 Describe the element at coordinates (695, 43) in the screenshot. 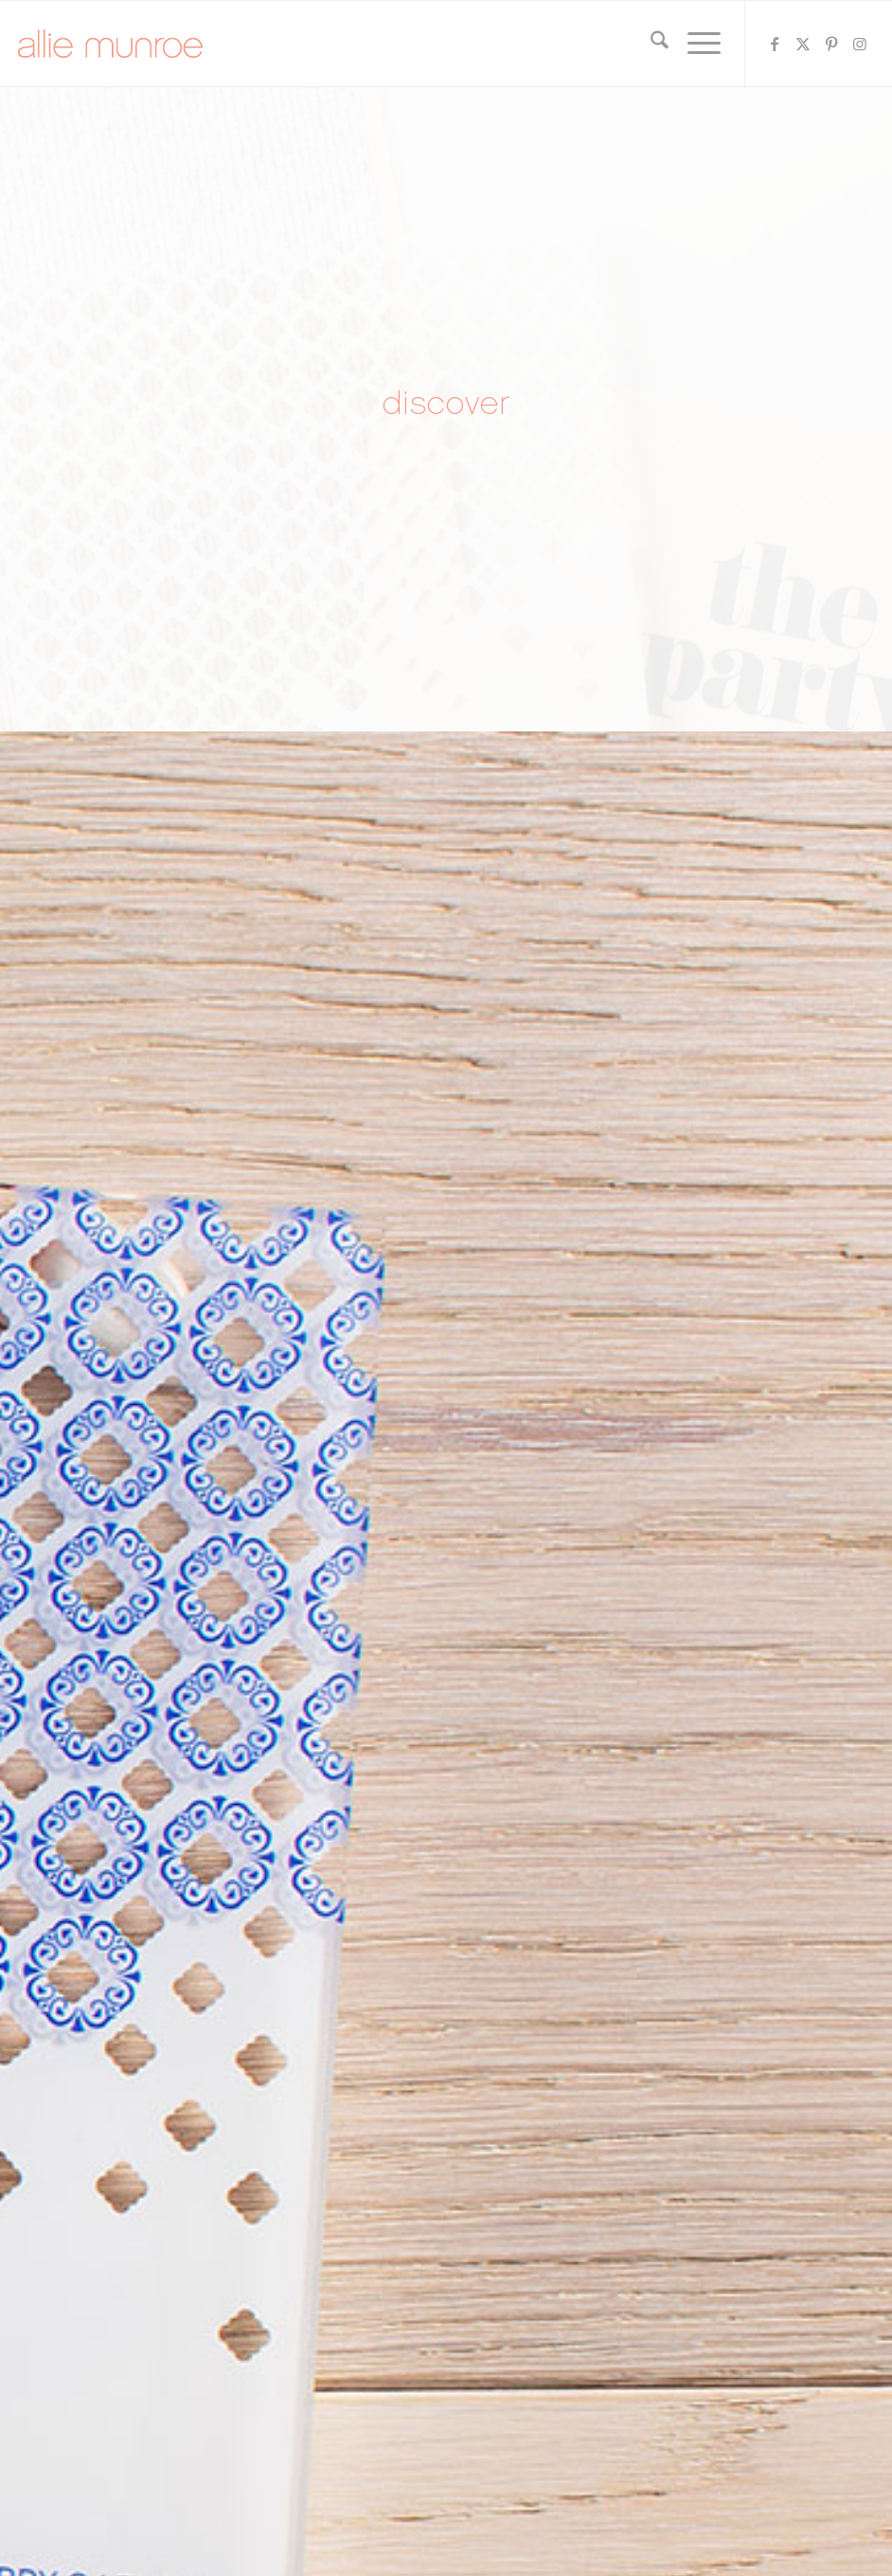

I see `[Menu]` at that location.